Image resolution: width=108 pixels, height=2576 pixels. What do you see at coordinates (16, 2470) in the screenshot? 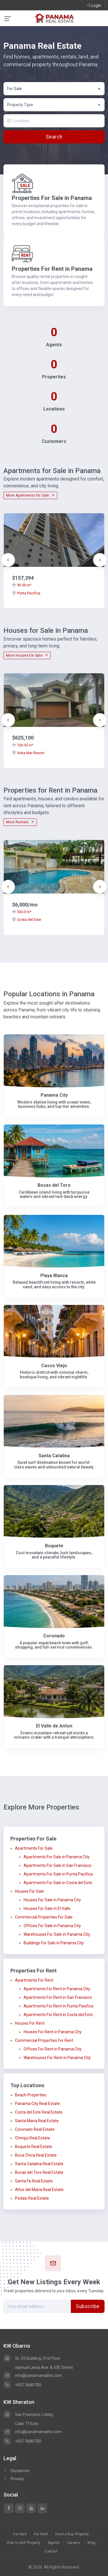
I see `Disclaimer` at bounding box center [16, 2470].